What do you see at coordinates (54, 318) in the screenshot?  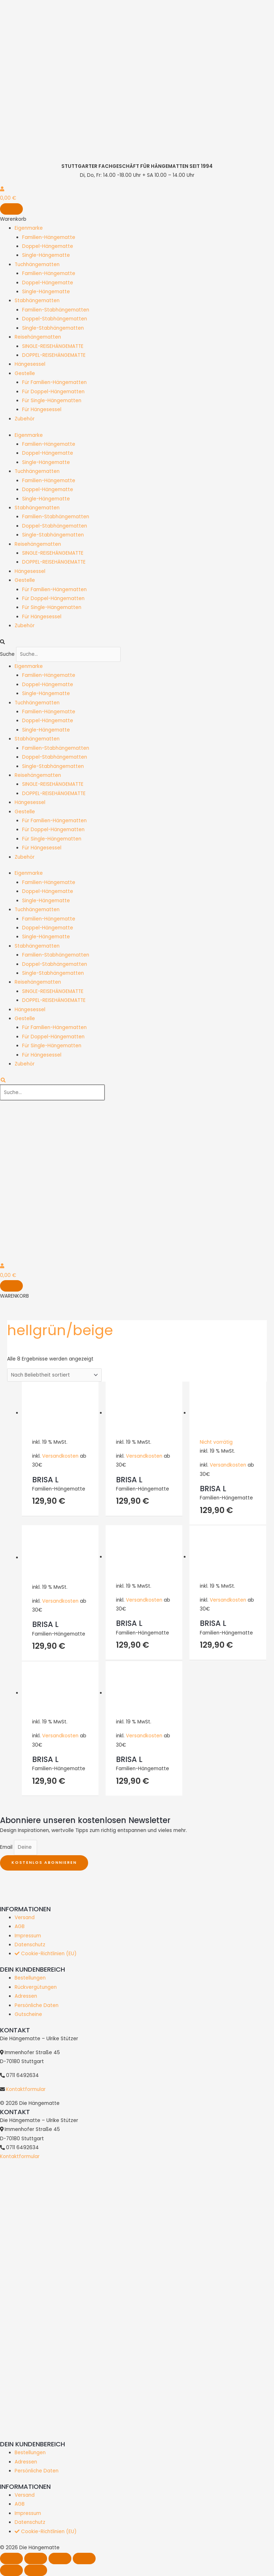 I see `Doppel-Stabhängematten` at bounding box center [54, 318].